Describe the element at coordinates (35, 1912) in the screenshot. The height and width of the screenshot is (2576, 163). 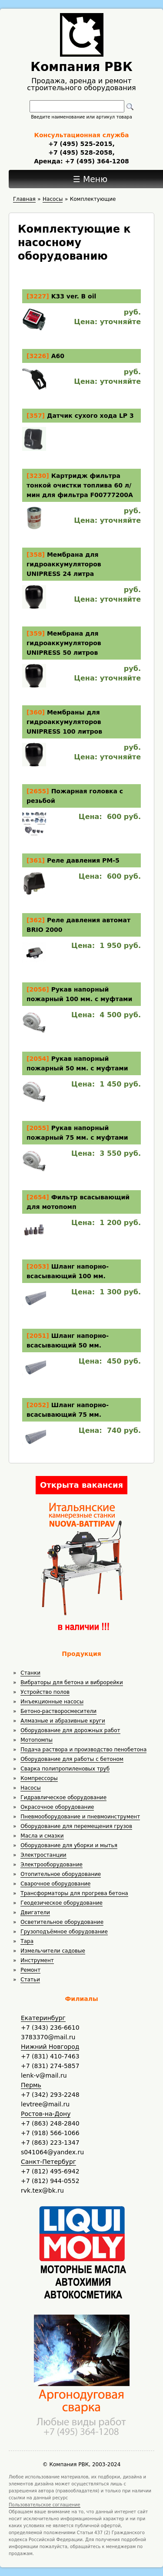
I see `Двигатели` at that location.